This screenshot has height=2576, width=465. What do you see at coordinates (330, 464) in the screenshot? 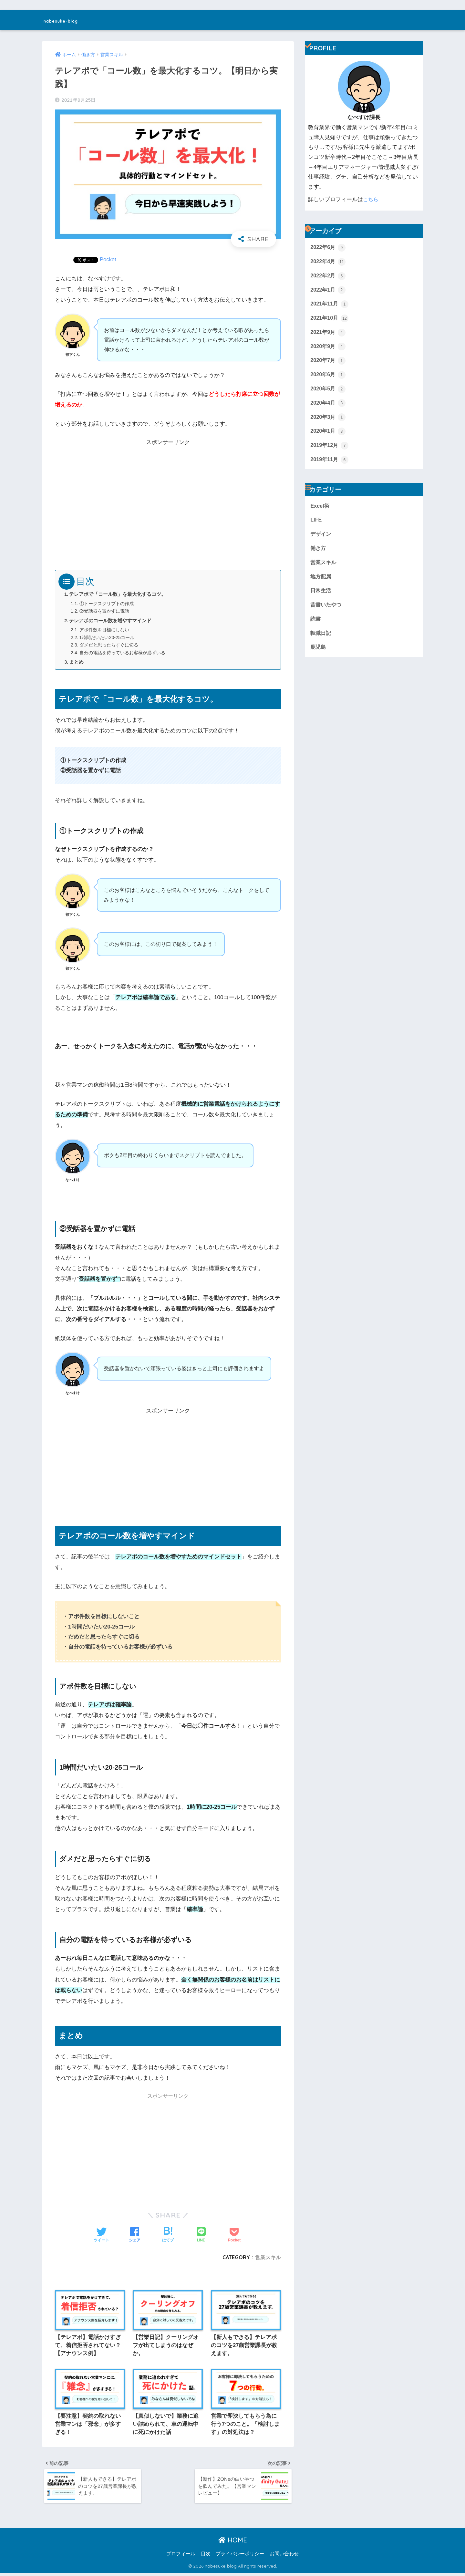
I see `2019年11月` at bounding box center [330, 464].